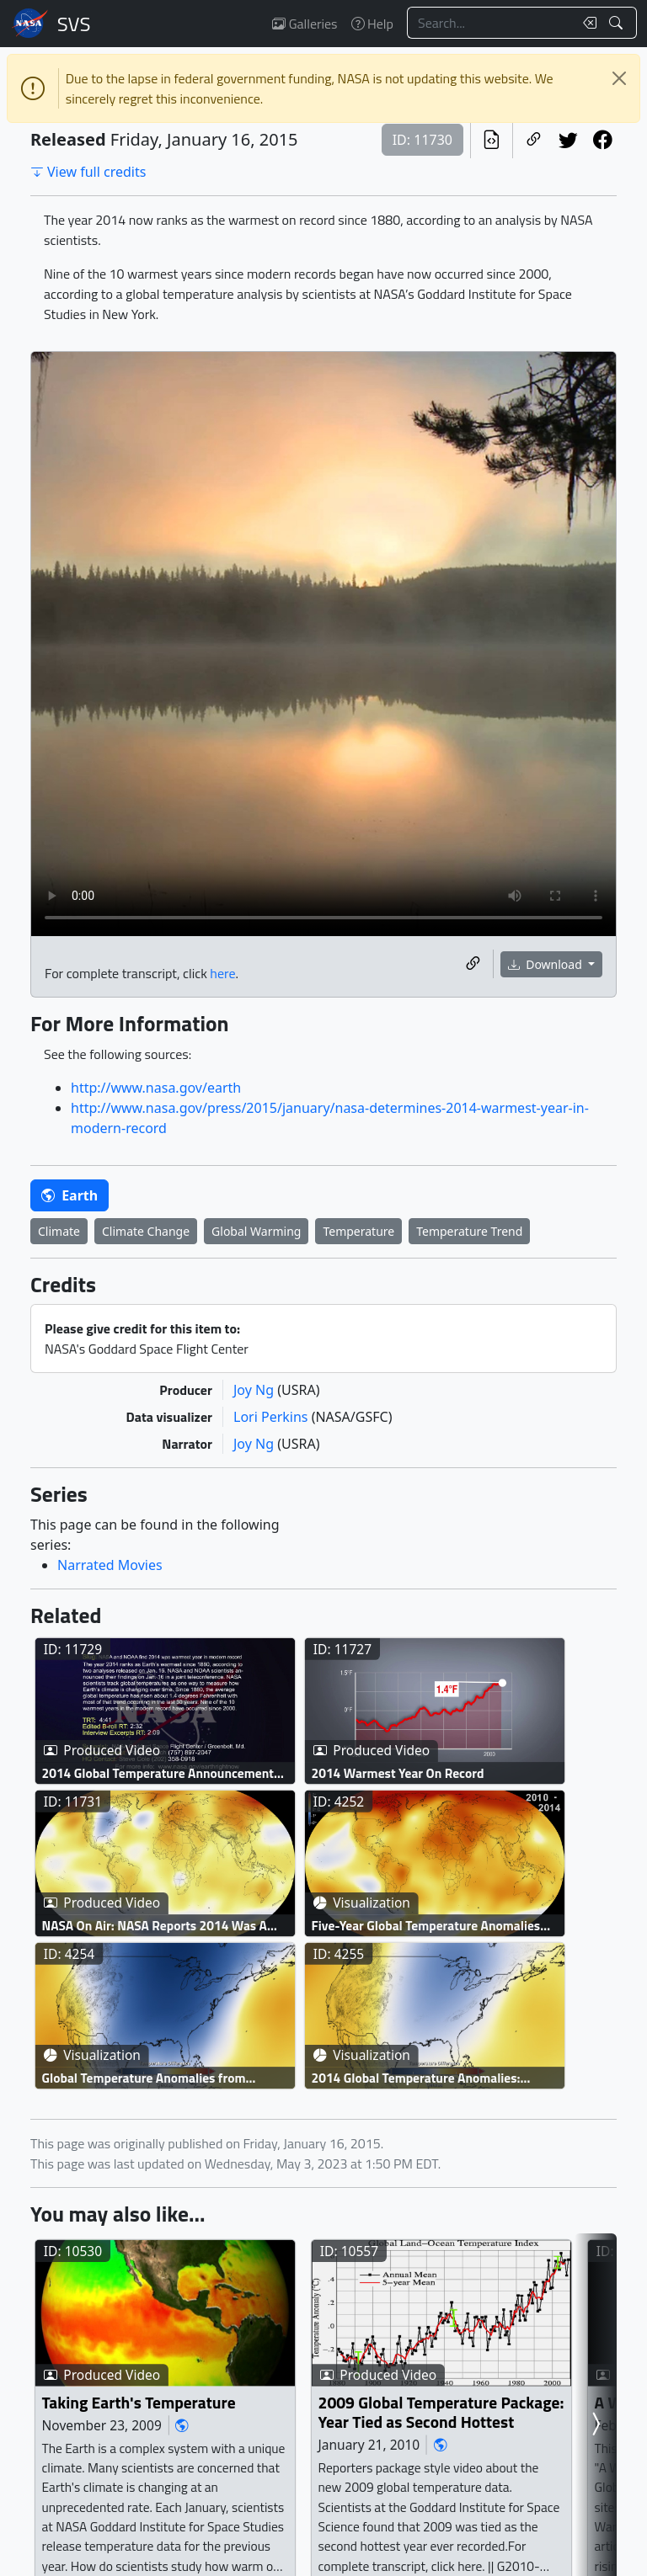 The height and width of the screenshot is (2576, 647). Describe the element at coordinates (416, 2078) in the screenshot. I see `2014 Global Temperature Anomalies: United States to Global view` at that location.